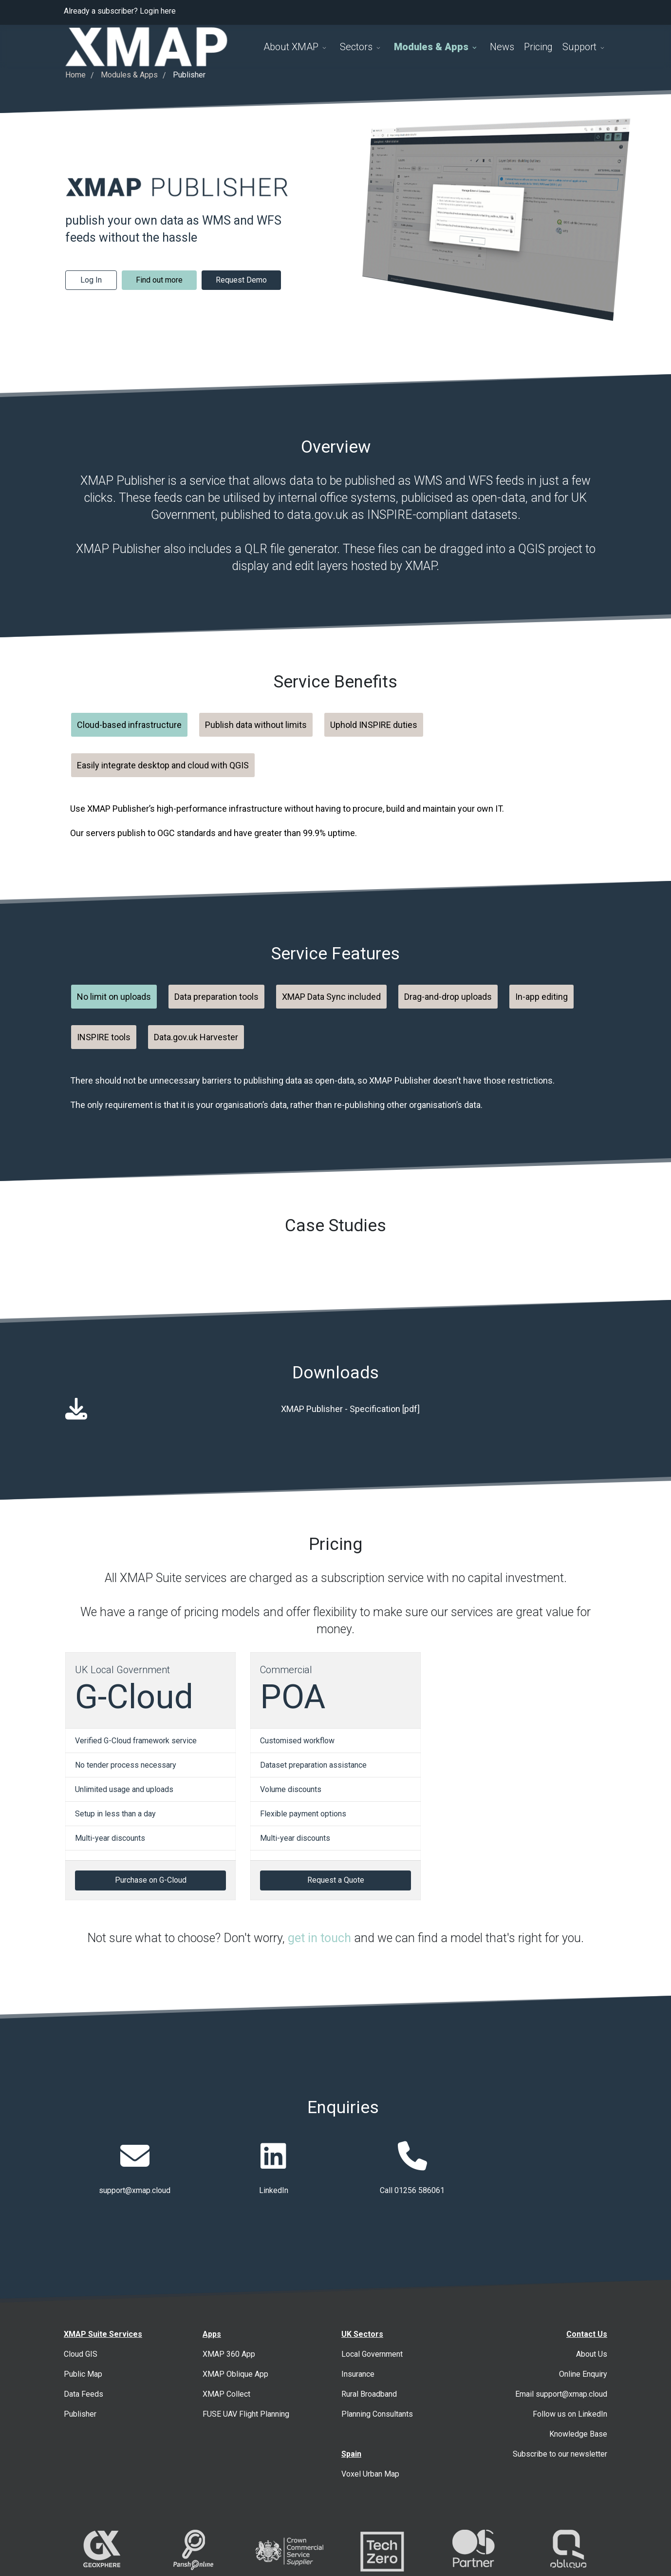  Describe the element at coordinates (290, 47) in the screenshot. I see `About XMAP` at that location.